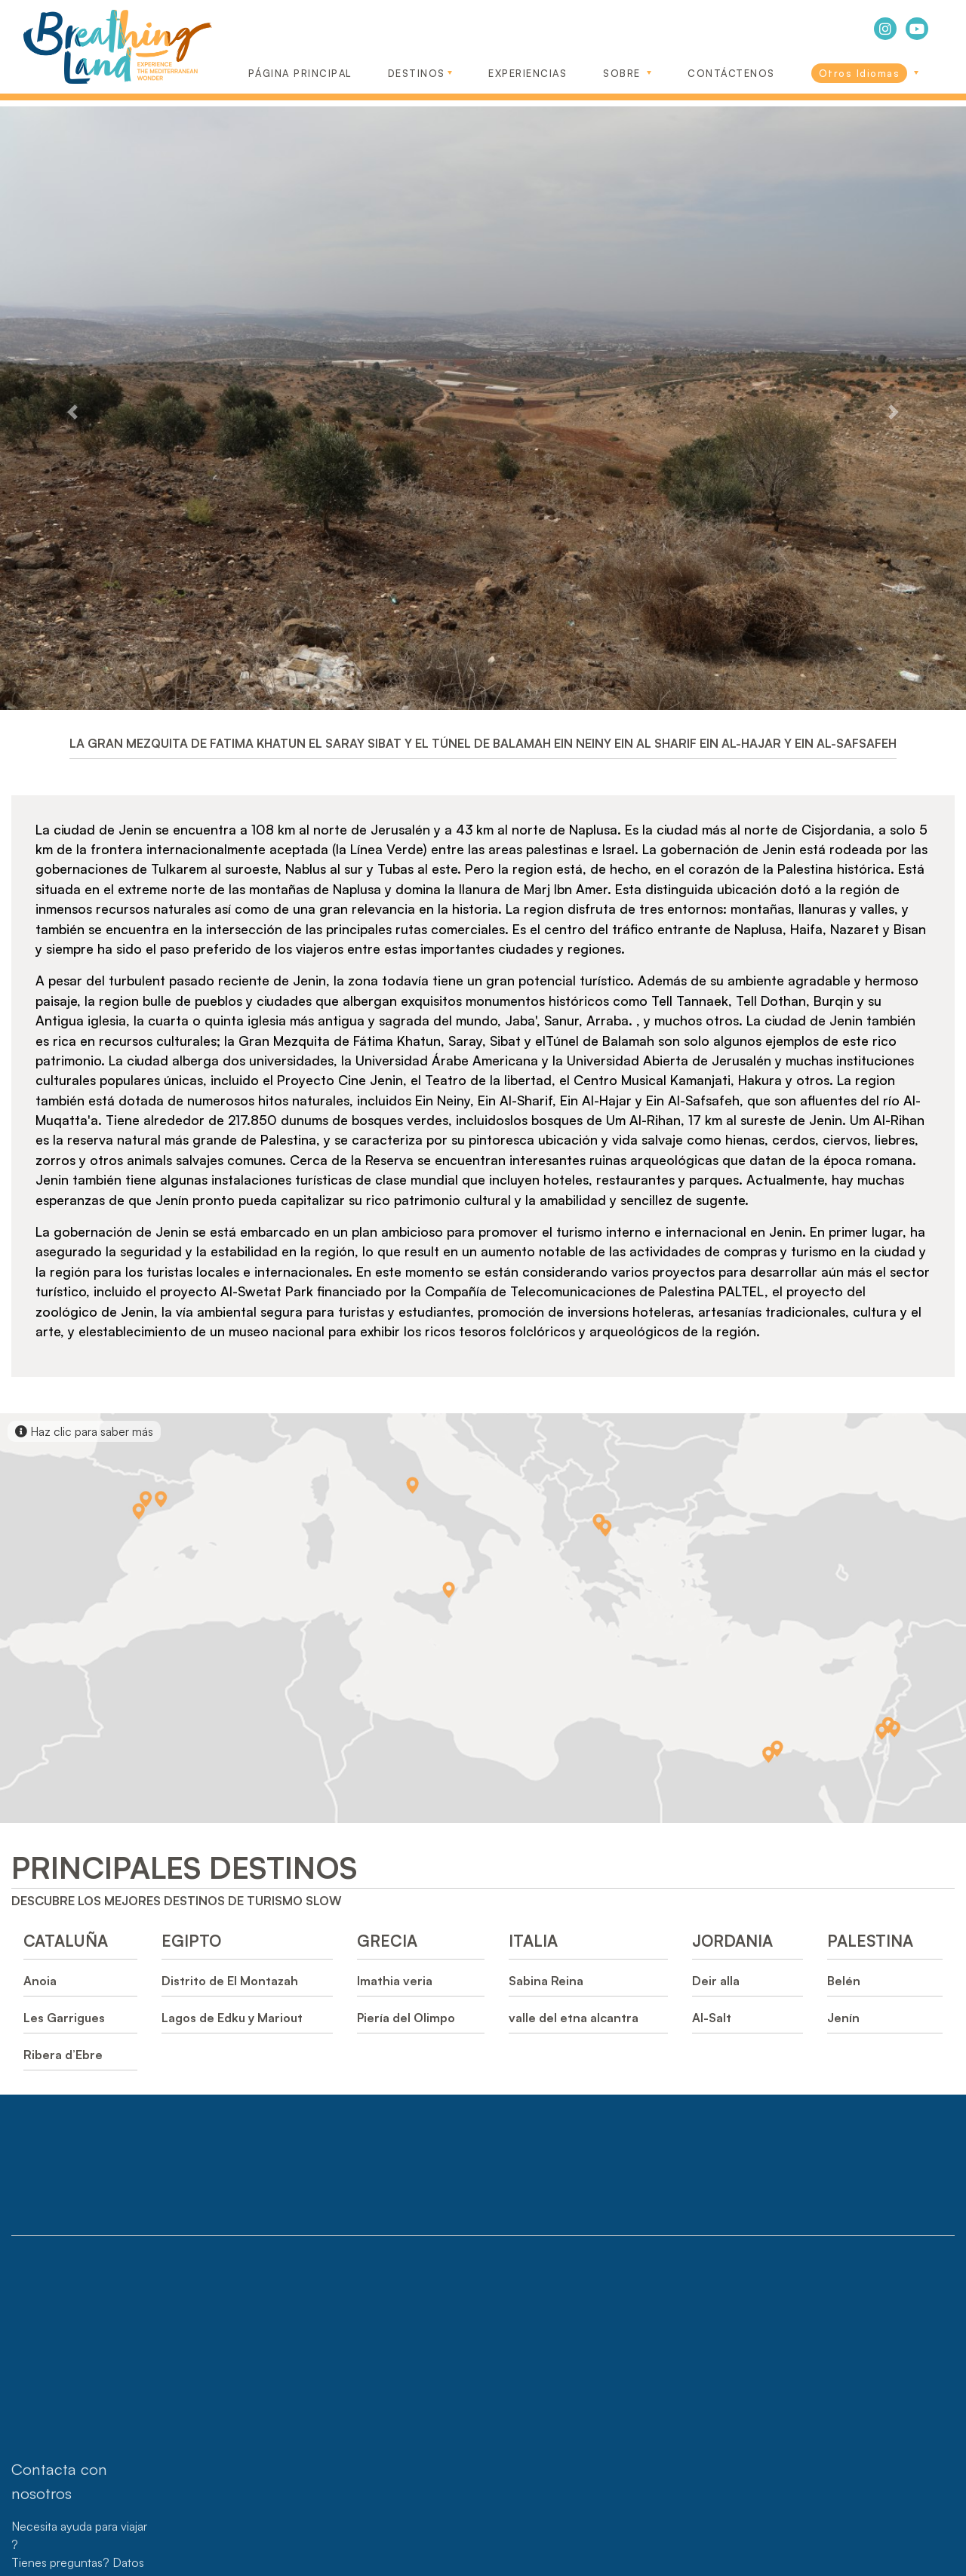 The image size is (966, 2576). What do you see at coordinates (230, 1980) in the screenshot?
I see `Distrito de El Montazah` at bounding box center [230, 1980].